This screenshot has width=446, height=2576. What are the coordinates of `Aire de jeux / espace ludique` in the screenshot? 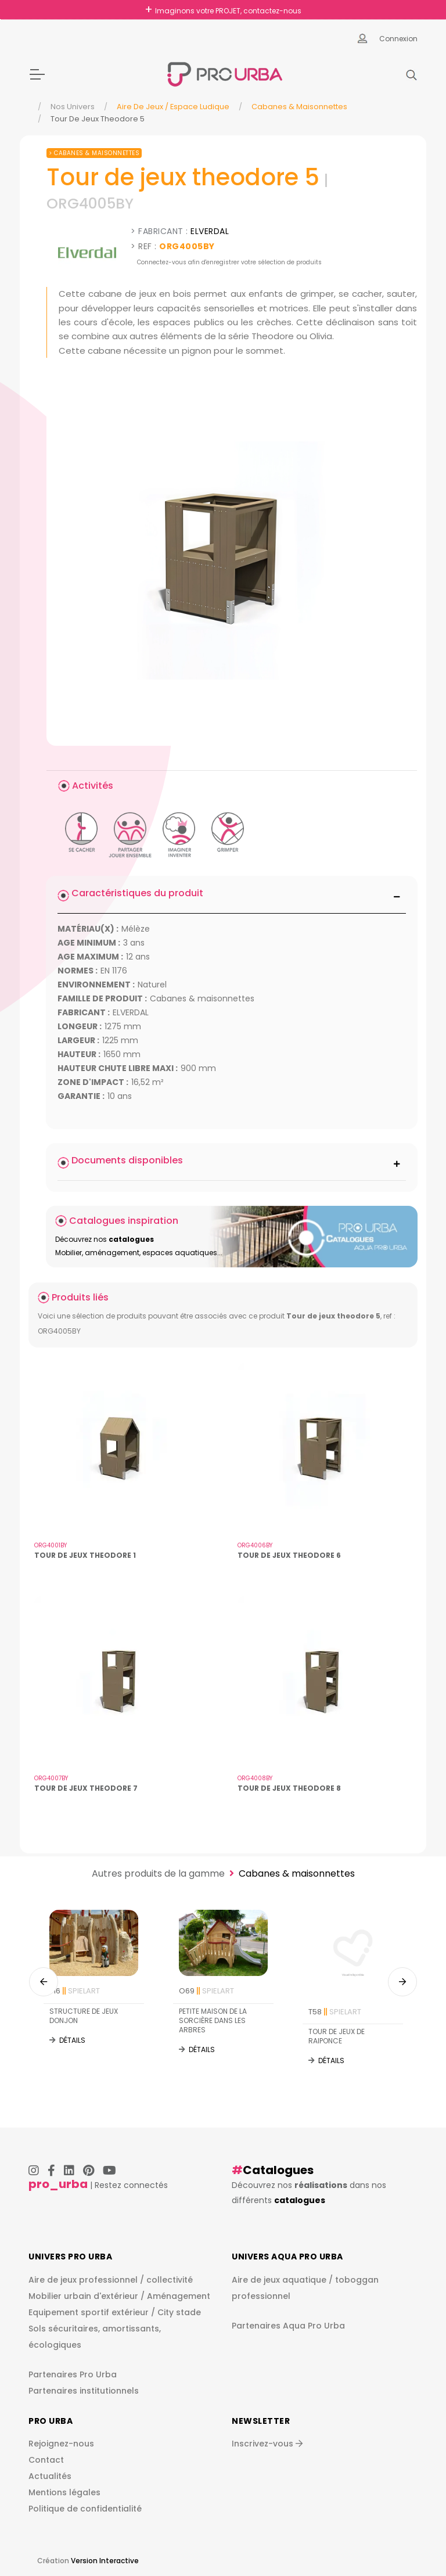 It's located at (173, 107).